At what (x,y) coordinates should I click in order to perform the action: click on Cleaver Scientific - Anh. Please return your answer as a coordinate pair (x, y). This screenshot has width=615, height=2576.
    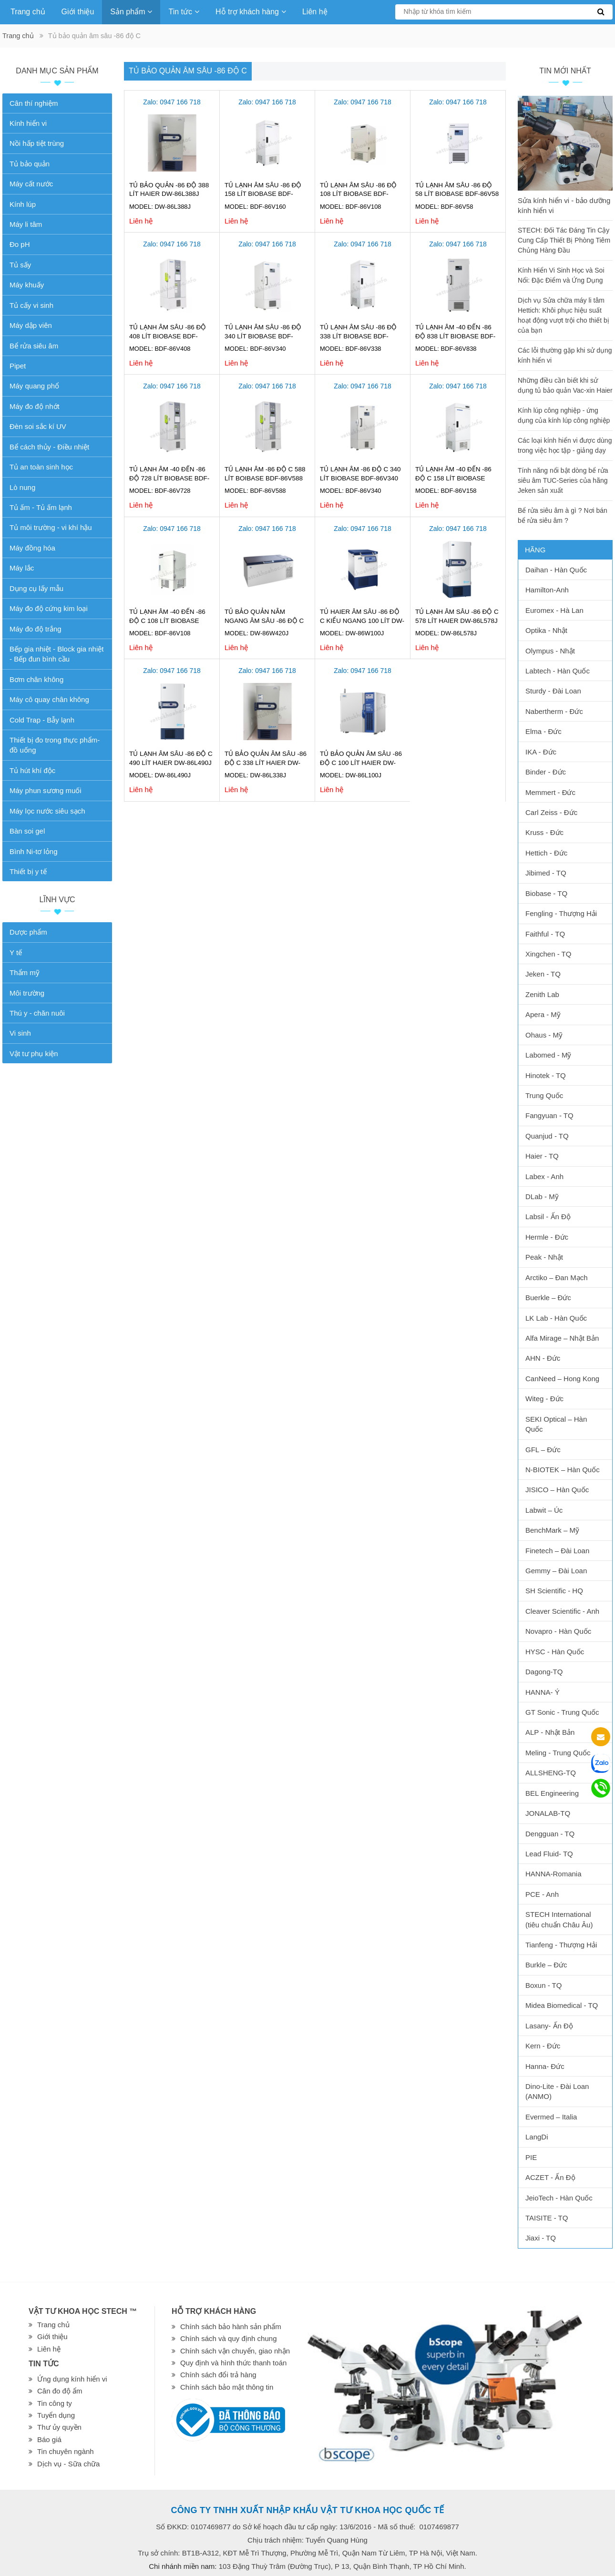
    Looking at the image, I should click on (562, 1611).